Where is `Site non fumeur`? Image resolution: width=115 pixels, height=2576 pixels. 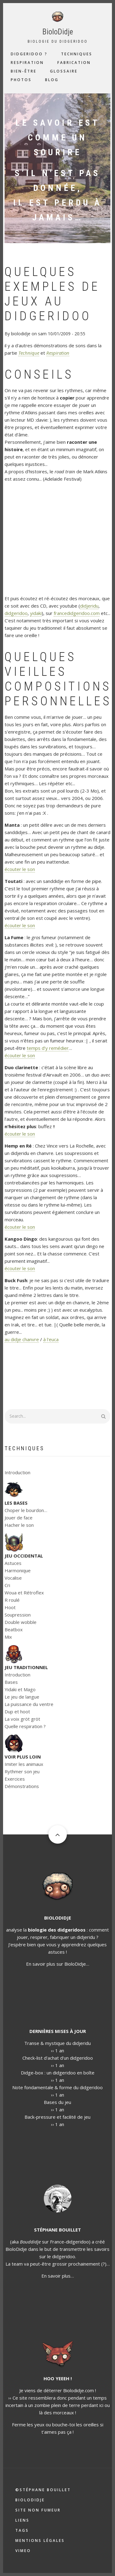
Site non fumeur is located at coordinates (38, 2510).